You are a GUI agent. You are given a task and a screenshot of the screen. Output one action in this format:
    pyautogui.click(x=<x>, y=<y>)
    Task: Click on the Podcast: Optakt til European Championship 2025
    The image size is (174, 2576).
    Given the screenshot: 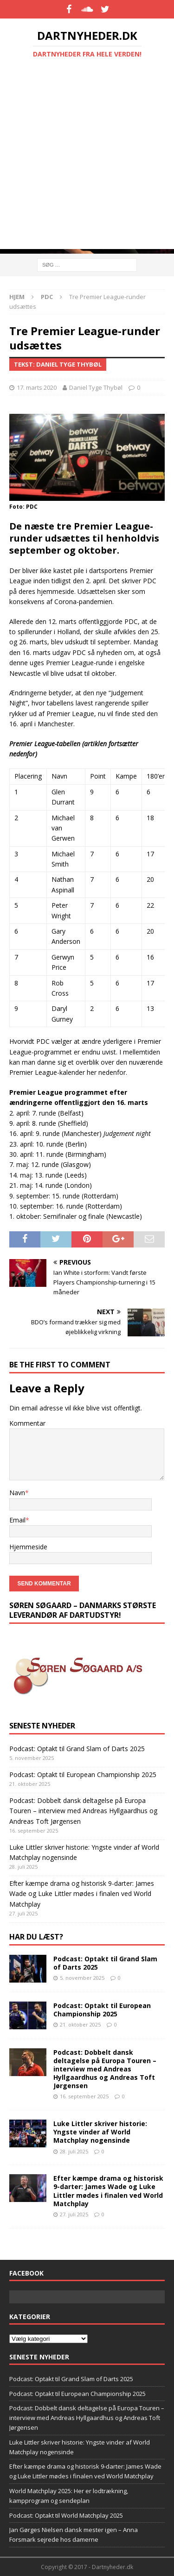 What is the action you would take?
    pyautogui.click(x=82, y=1774)
    